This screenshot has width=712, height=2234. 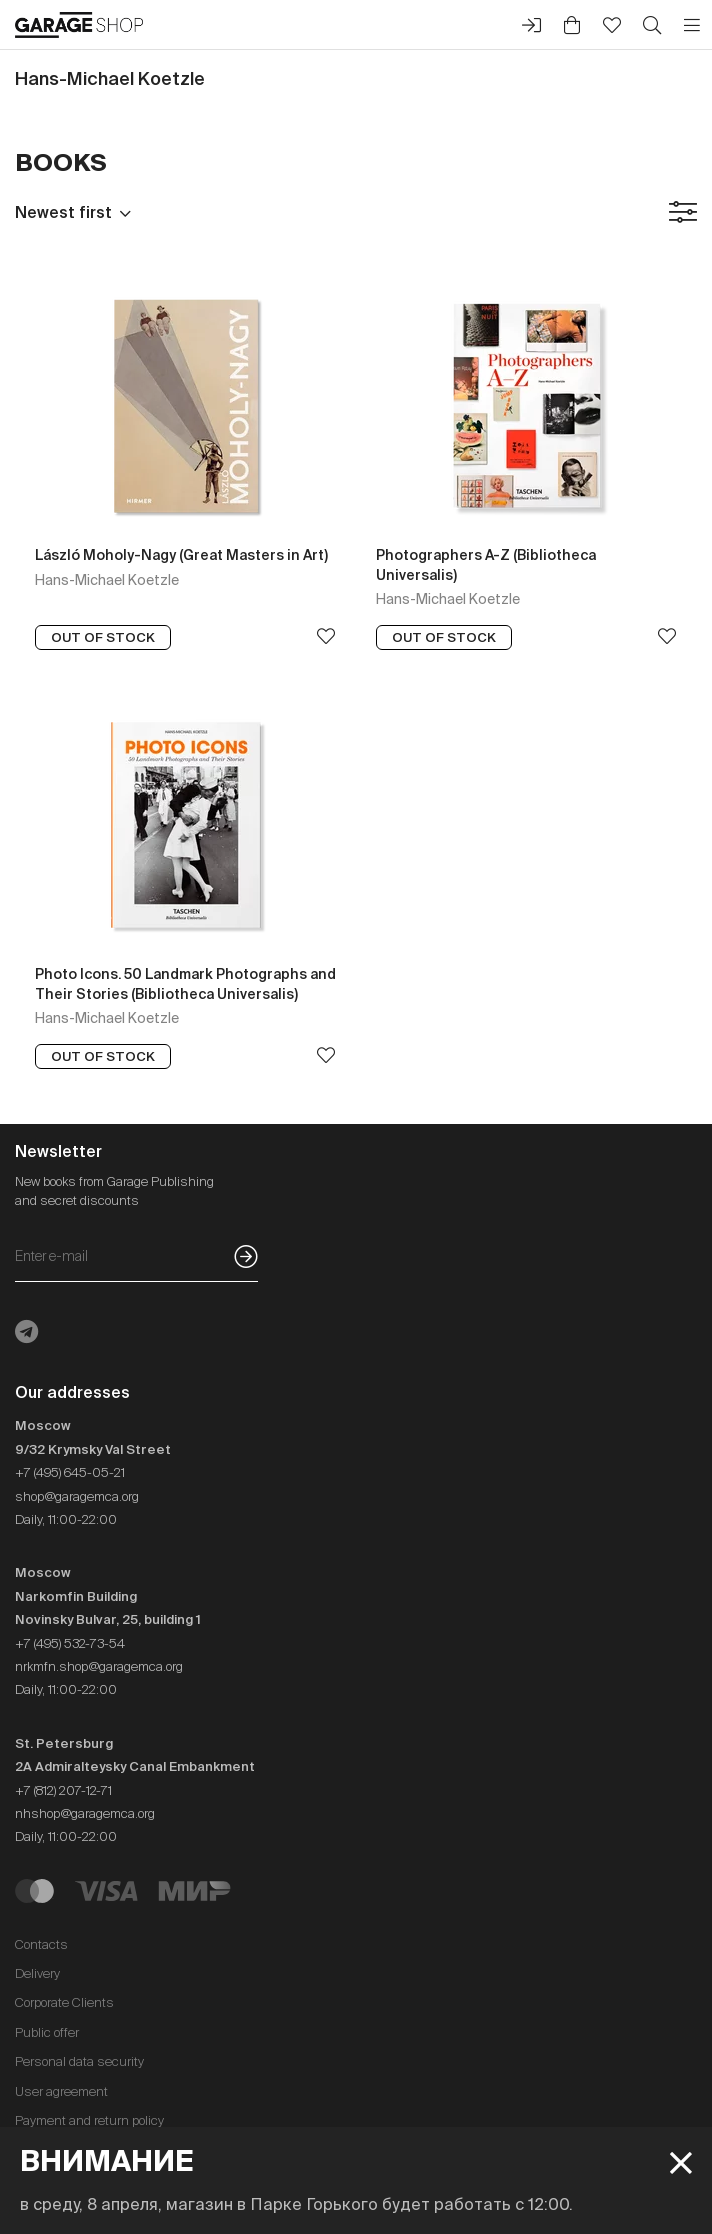 I want to click on Delivery, so click(x=37, y=1973).